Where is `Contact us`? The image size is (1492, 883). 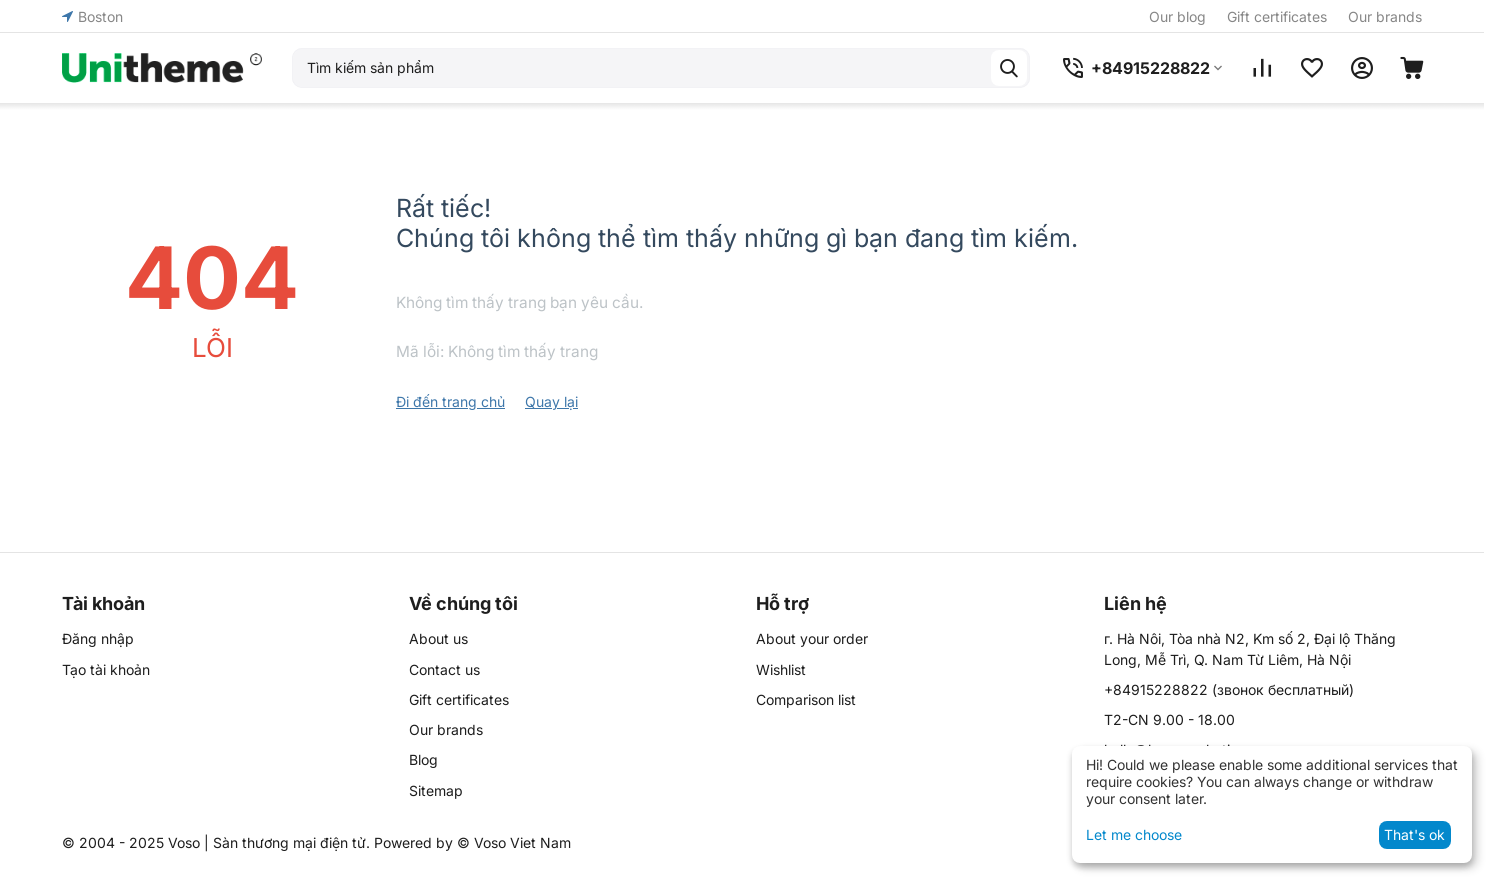
Contact us is located at coordinates (444, 669).